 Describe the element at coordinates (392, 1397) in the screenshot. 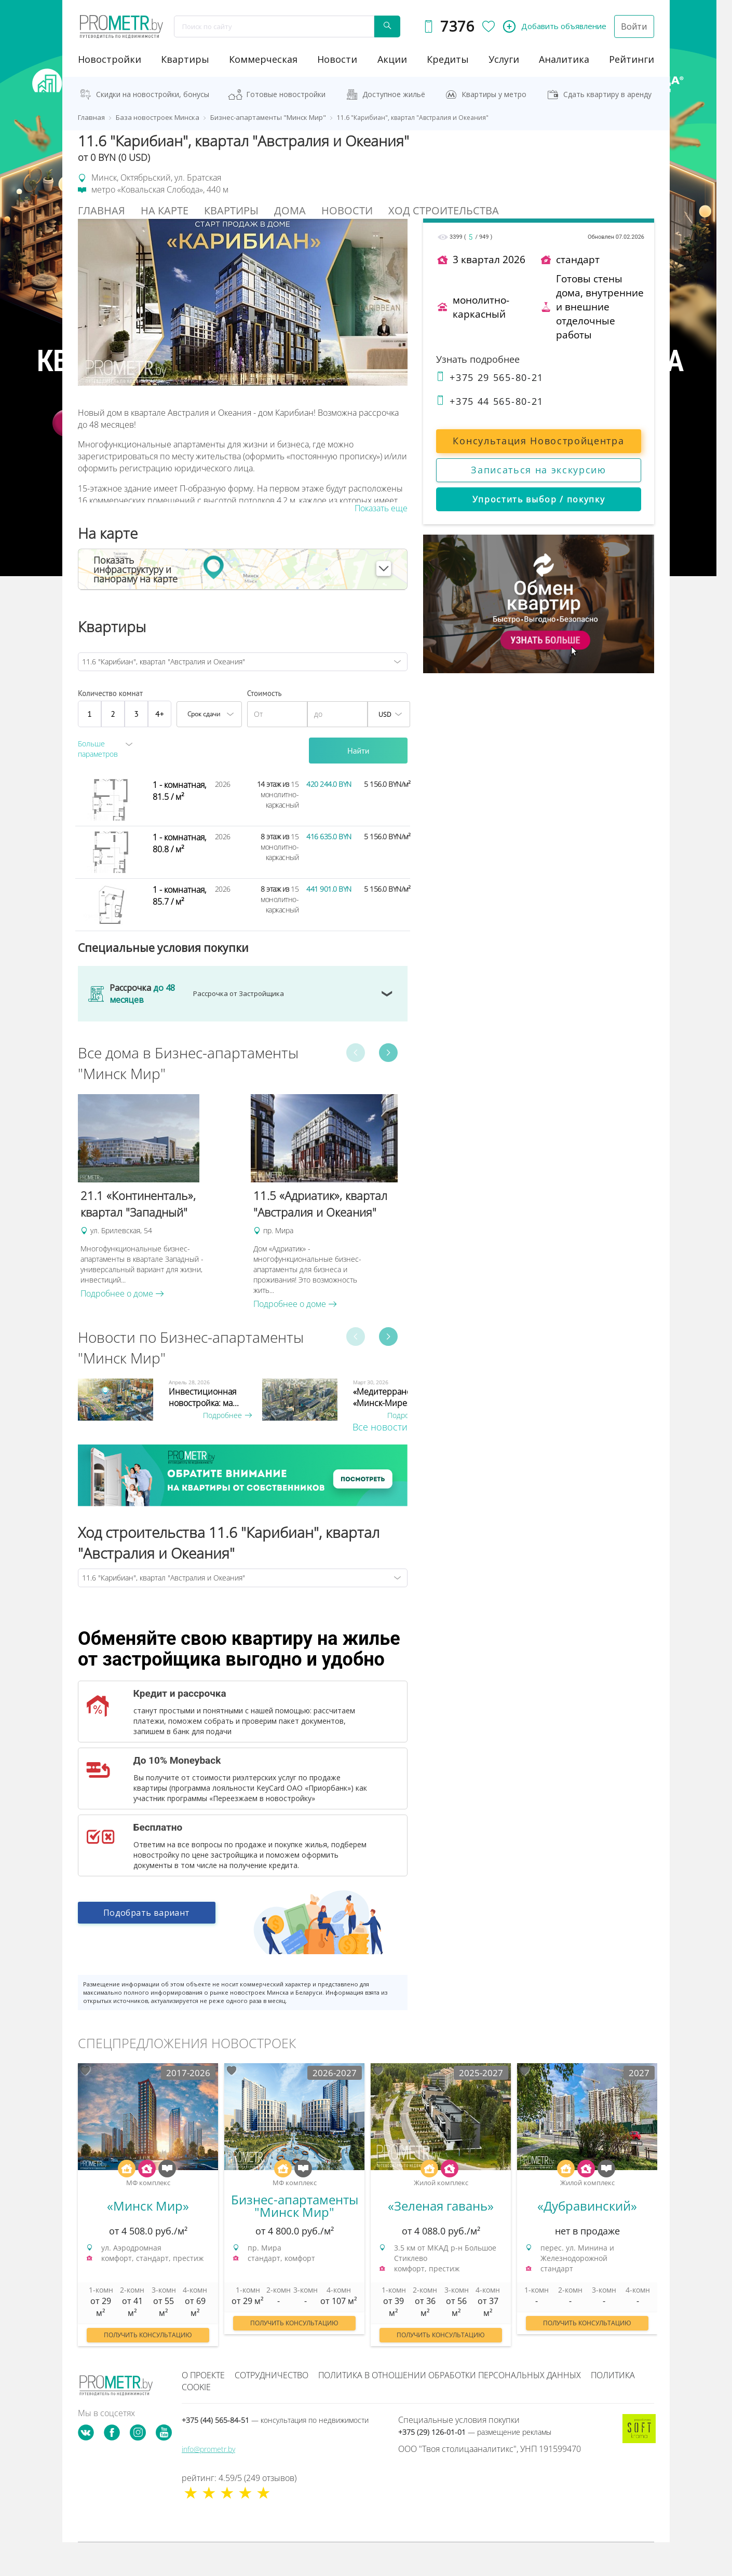

I see `«Медитерранеан» в «Минск-Мире»...` at that location.